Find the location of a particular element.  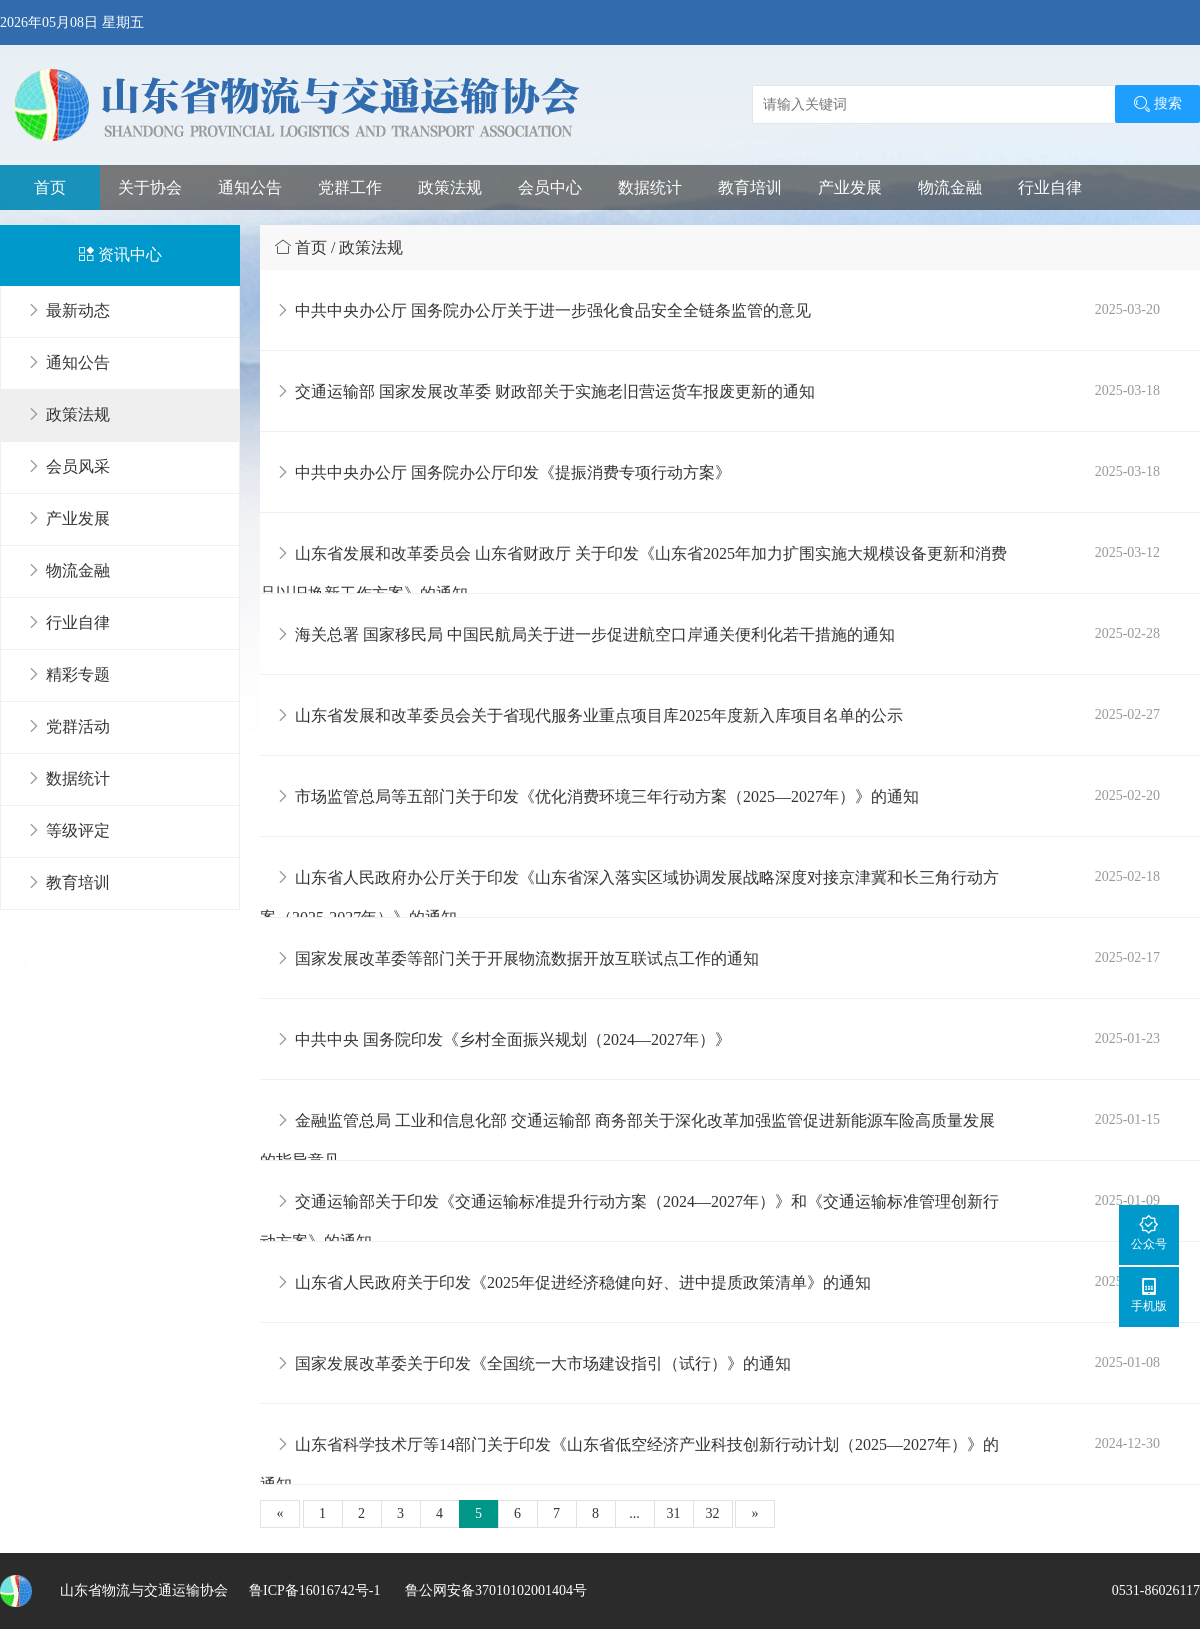

搜索 is located at coordinates (1157, 104).